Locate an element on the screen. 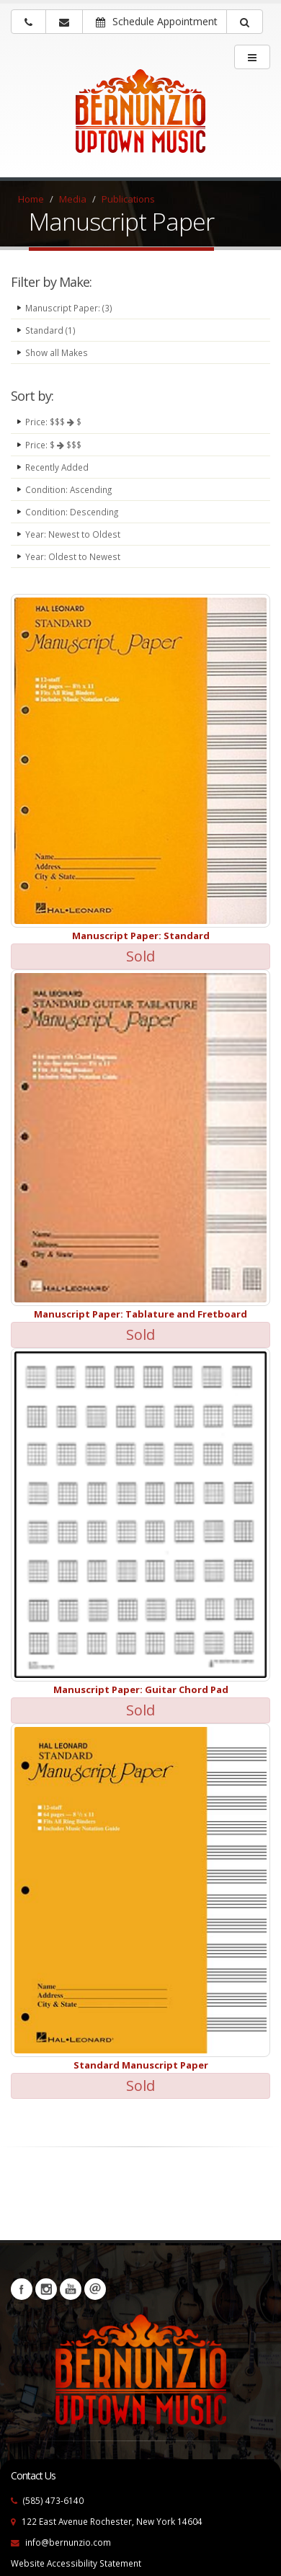 The image size is (281, 2576). Facebook [Visit our Facebook Page (opens in a new tab)] is located at coordinates (21, 2289).